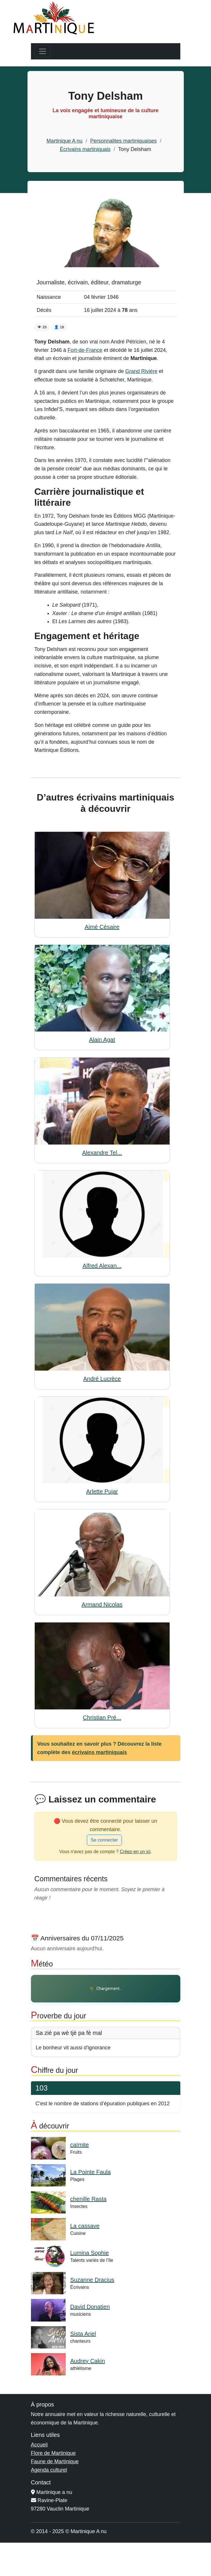 This screenshot has width=211, height=2576. What do you see at coordinates (42, 51) in the screenshot?
I see `[Toggle navigation]` at bounding box center [42, 51].